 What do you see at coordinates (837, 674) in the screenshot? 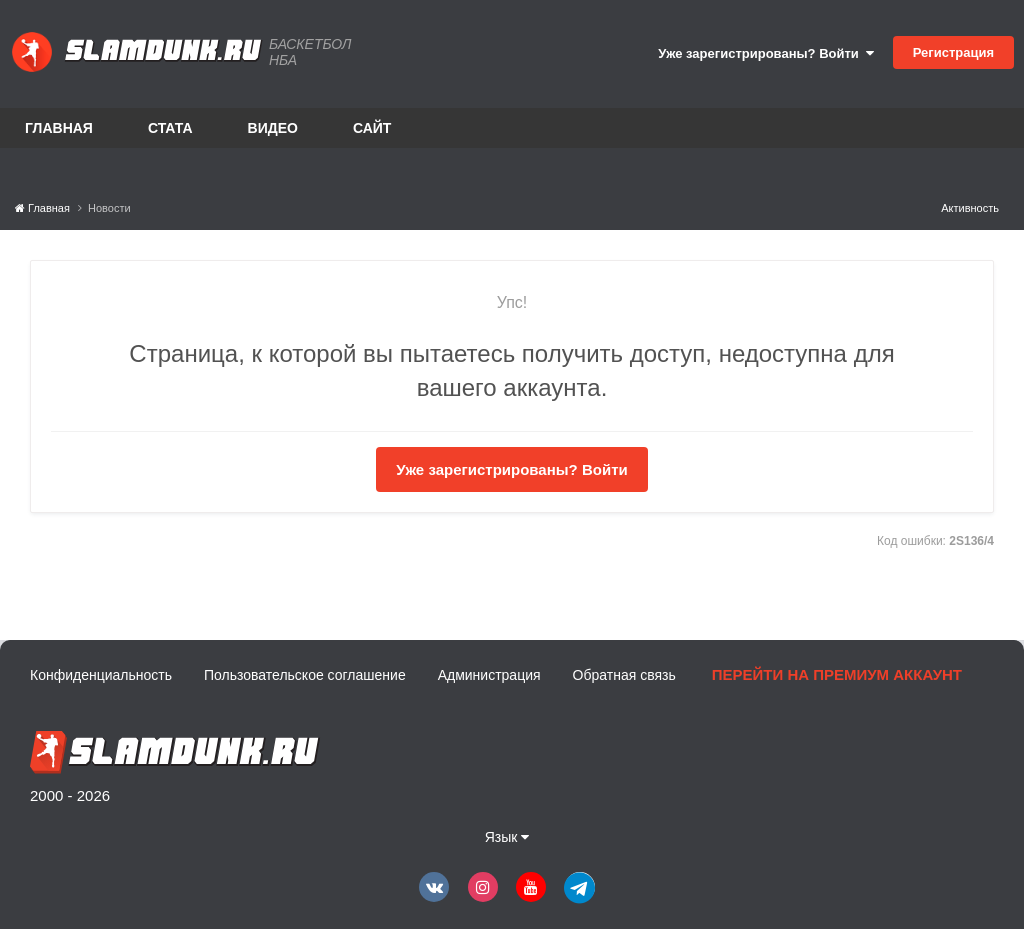
I see `Перейти на премиум аккаунт` at bounding box center [837, 674].